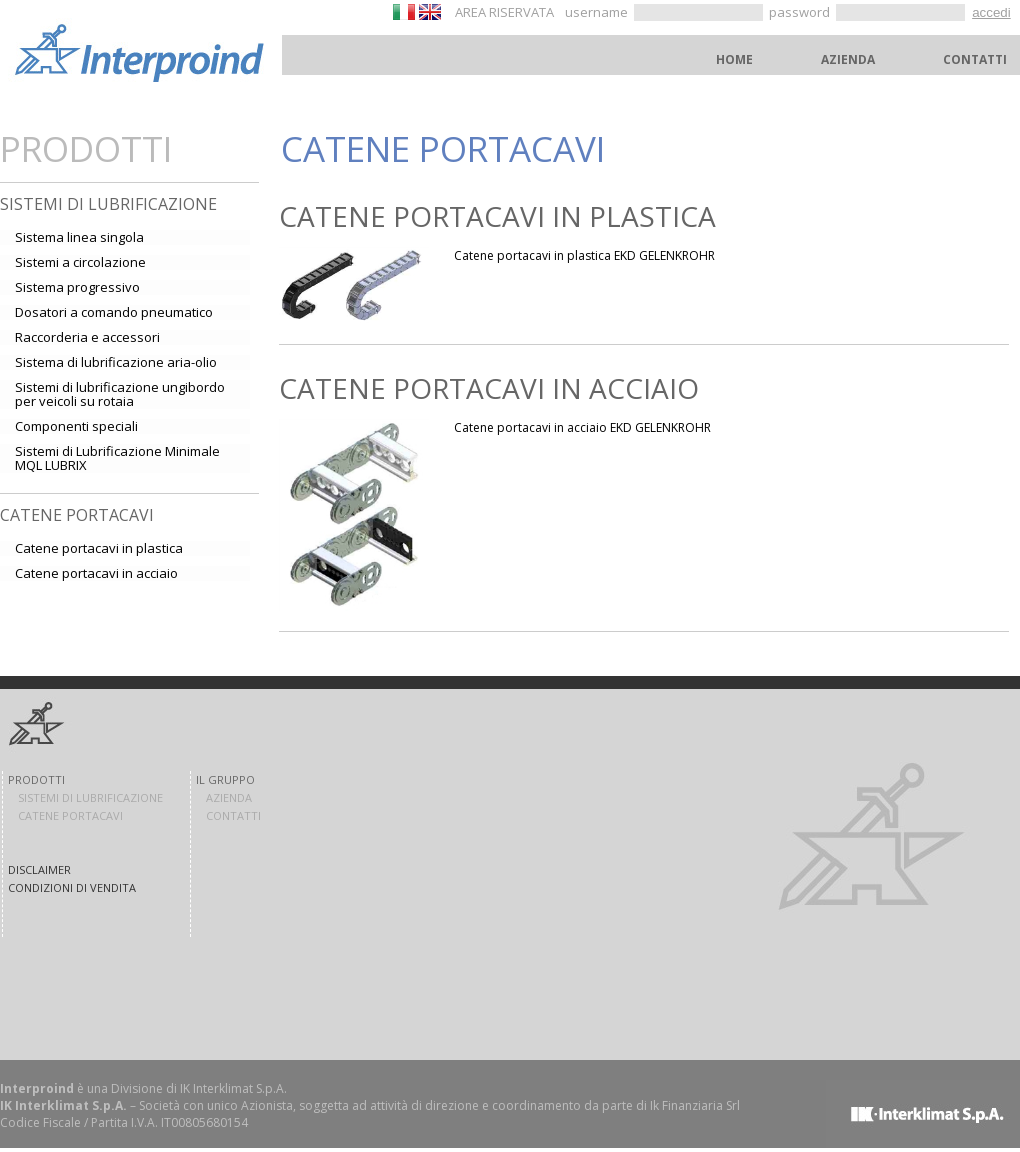 The height and width of the screenshot is (1152, 1020). Describe the element at coordinates (497, 216) in the screenshot. I see `Catene portacavi in plastica` at that location.